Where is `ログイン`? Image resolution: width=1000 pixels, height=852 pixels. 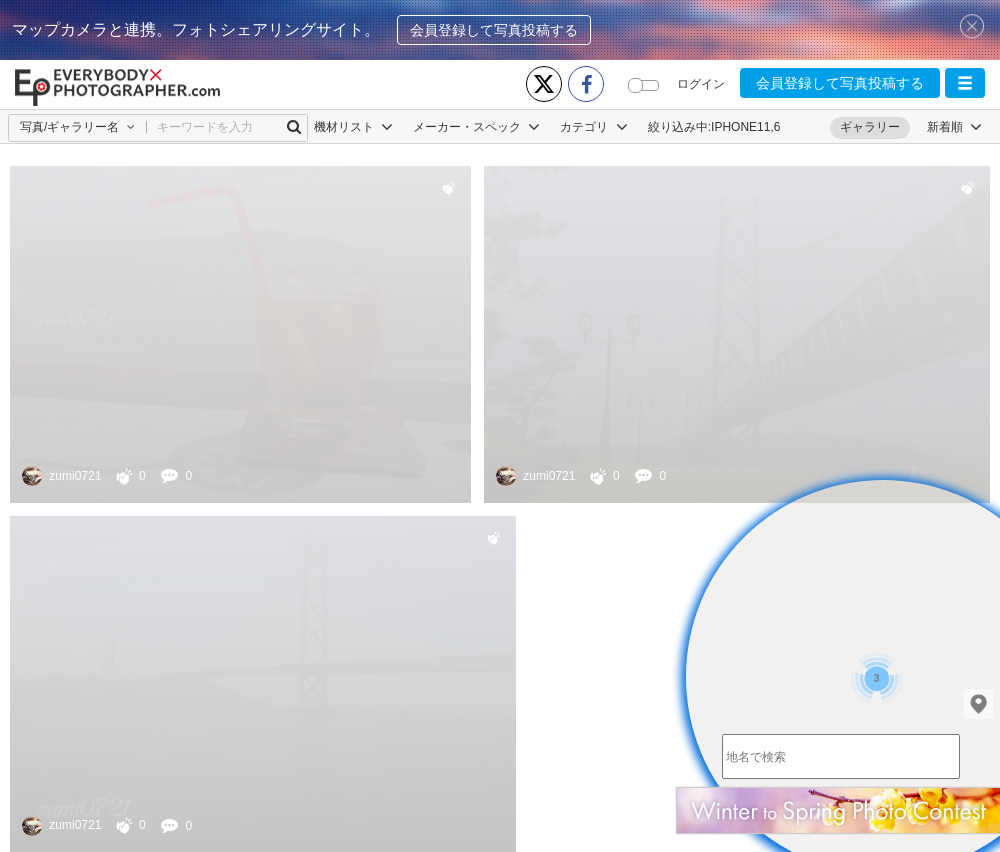 ログイン is located at coordinates (701, 84).